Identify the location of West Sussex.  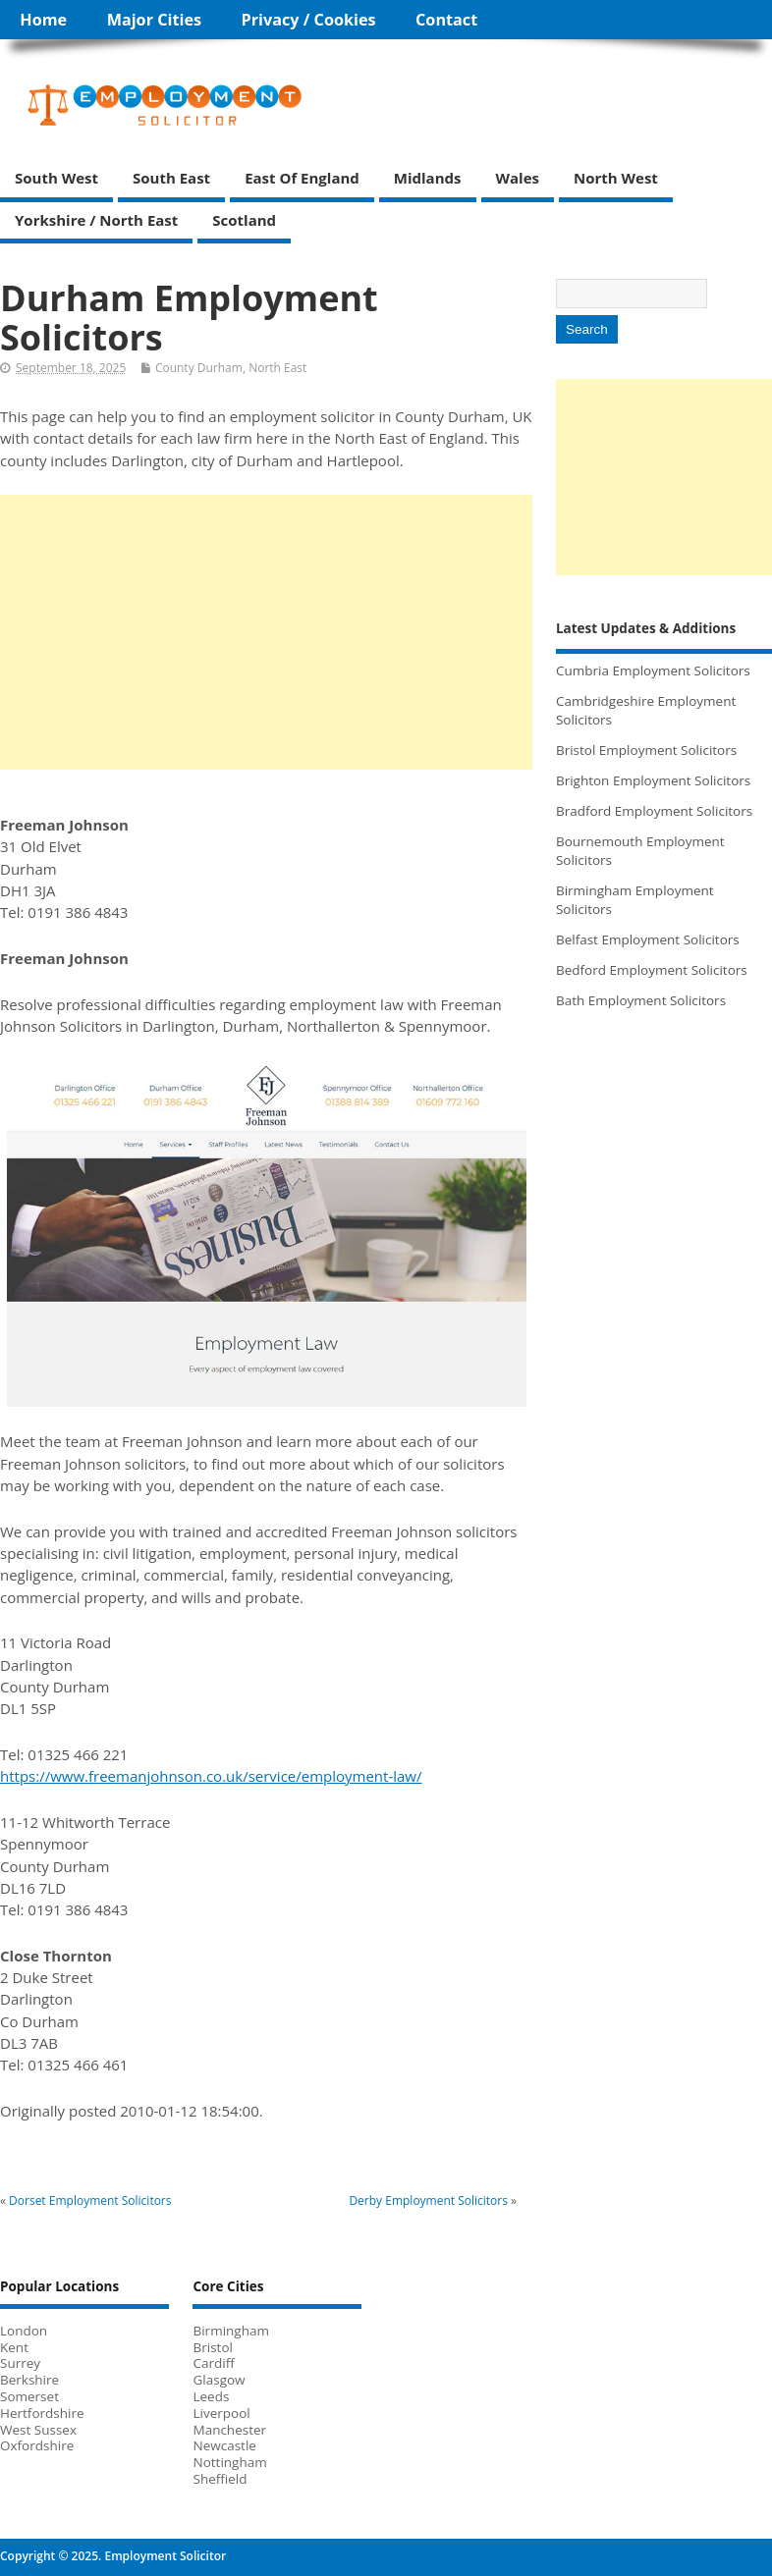
(38, 2430).